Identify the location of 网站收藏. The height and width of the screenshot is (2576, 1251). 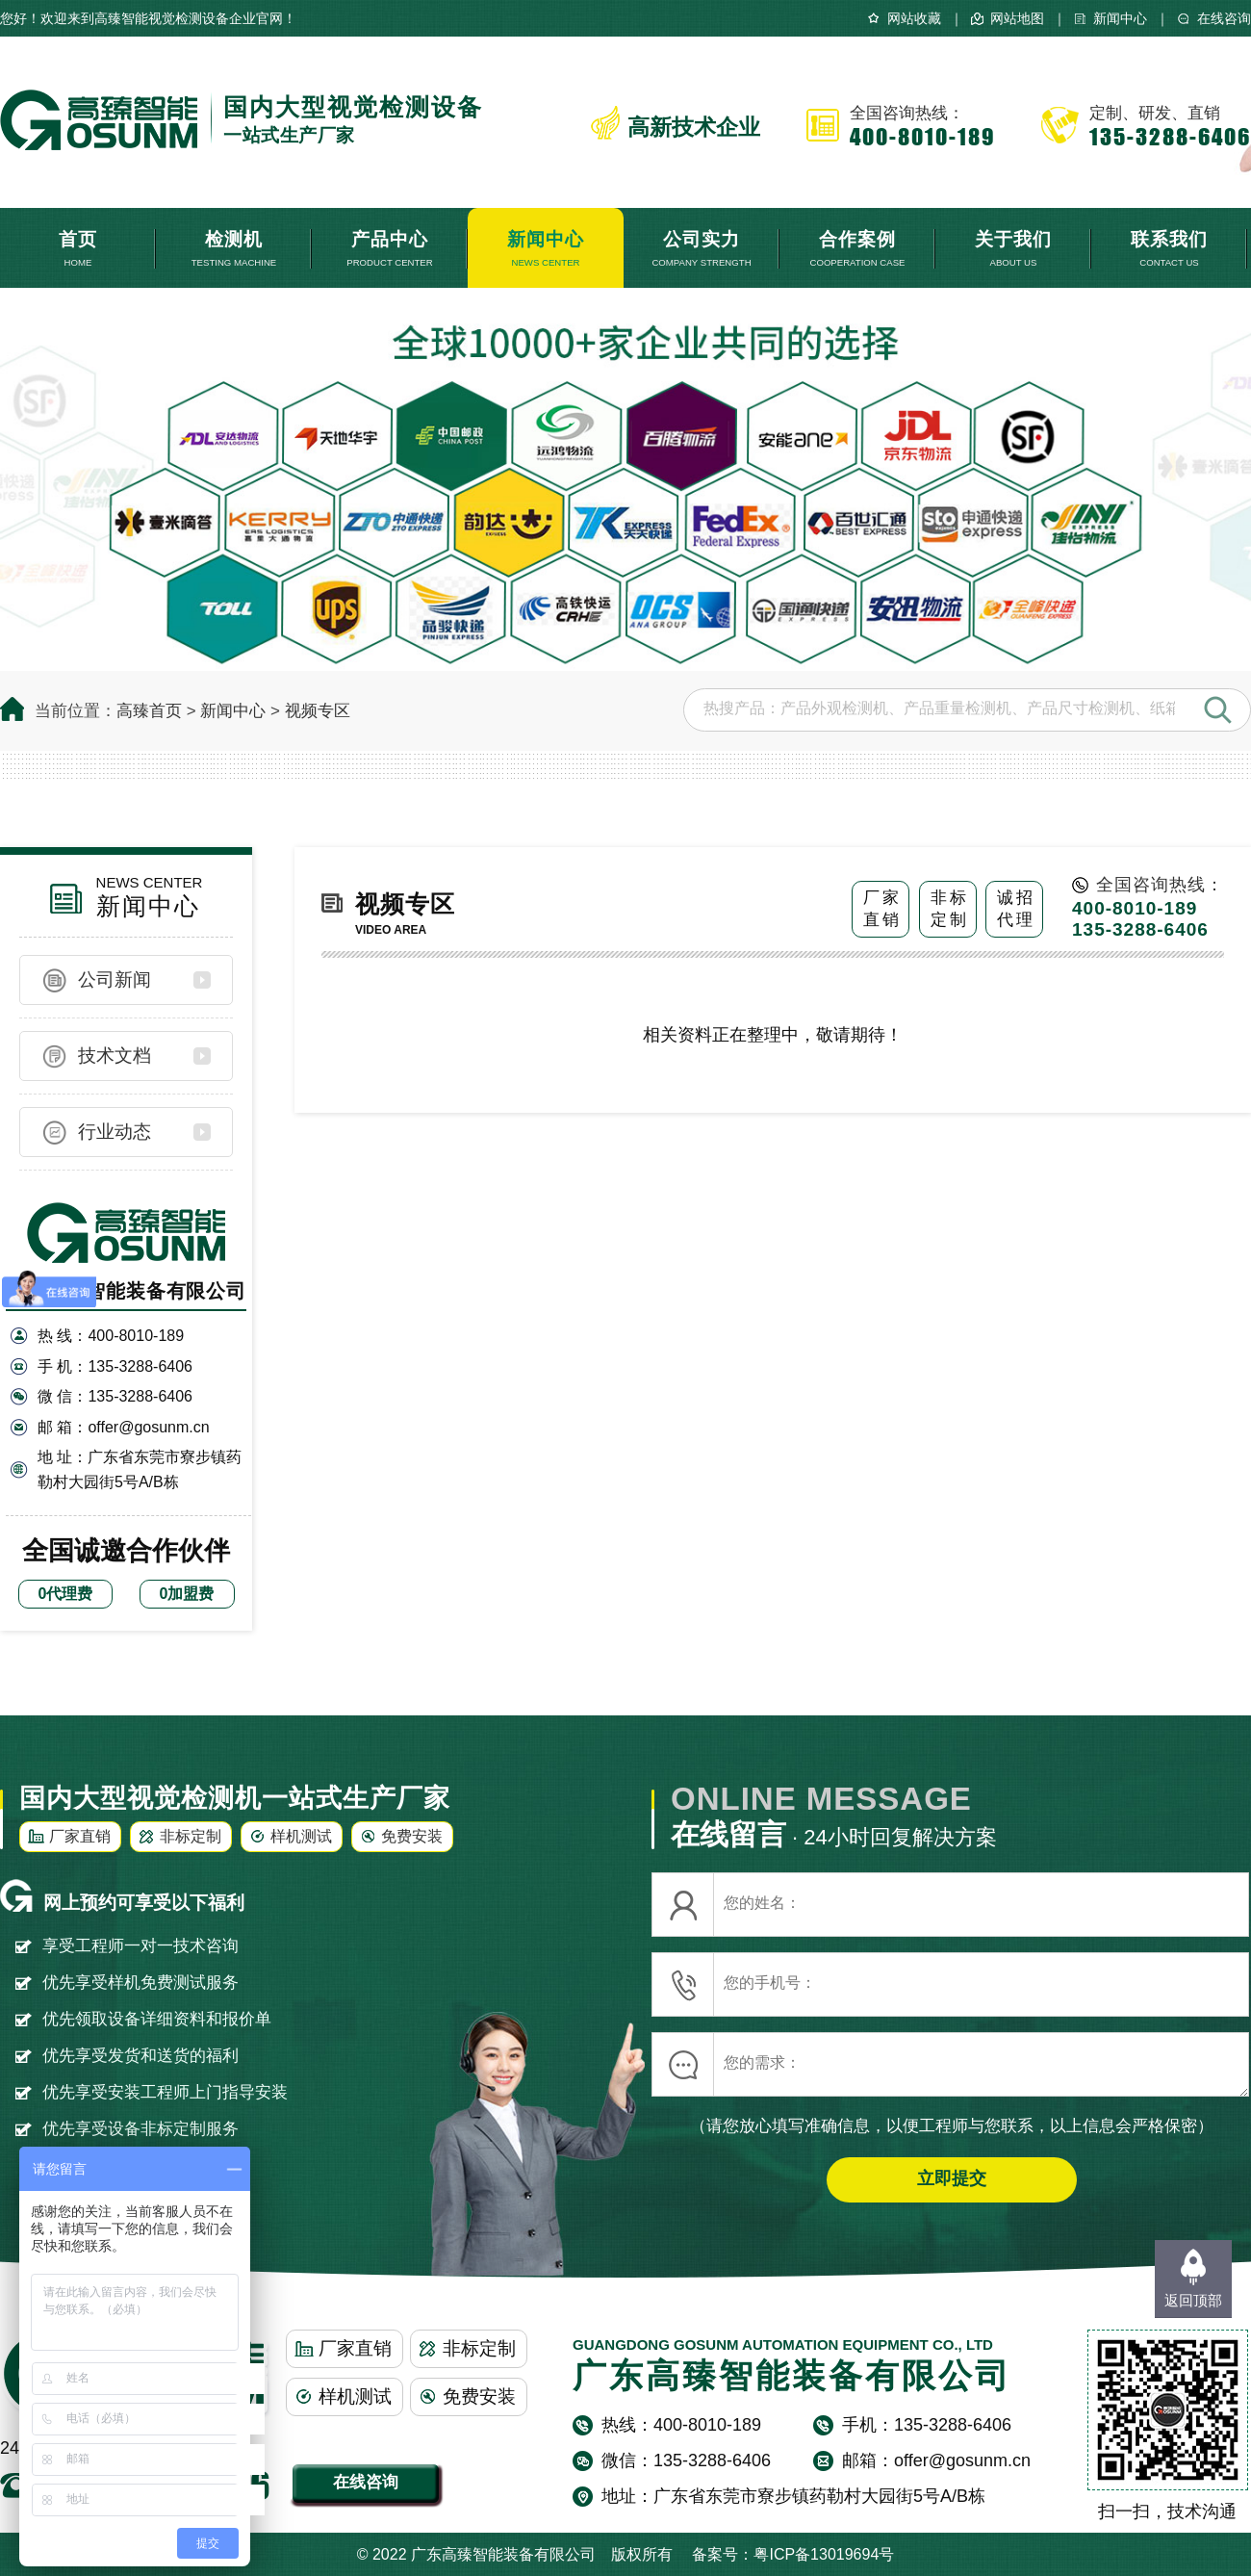
(914, 18).